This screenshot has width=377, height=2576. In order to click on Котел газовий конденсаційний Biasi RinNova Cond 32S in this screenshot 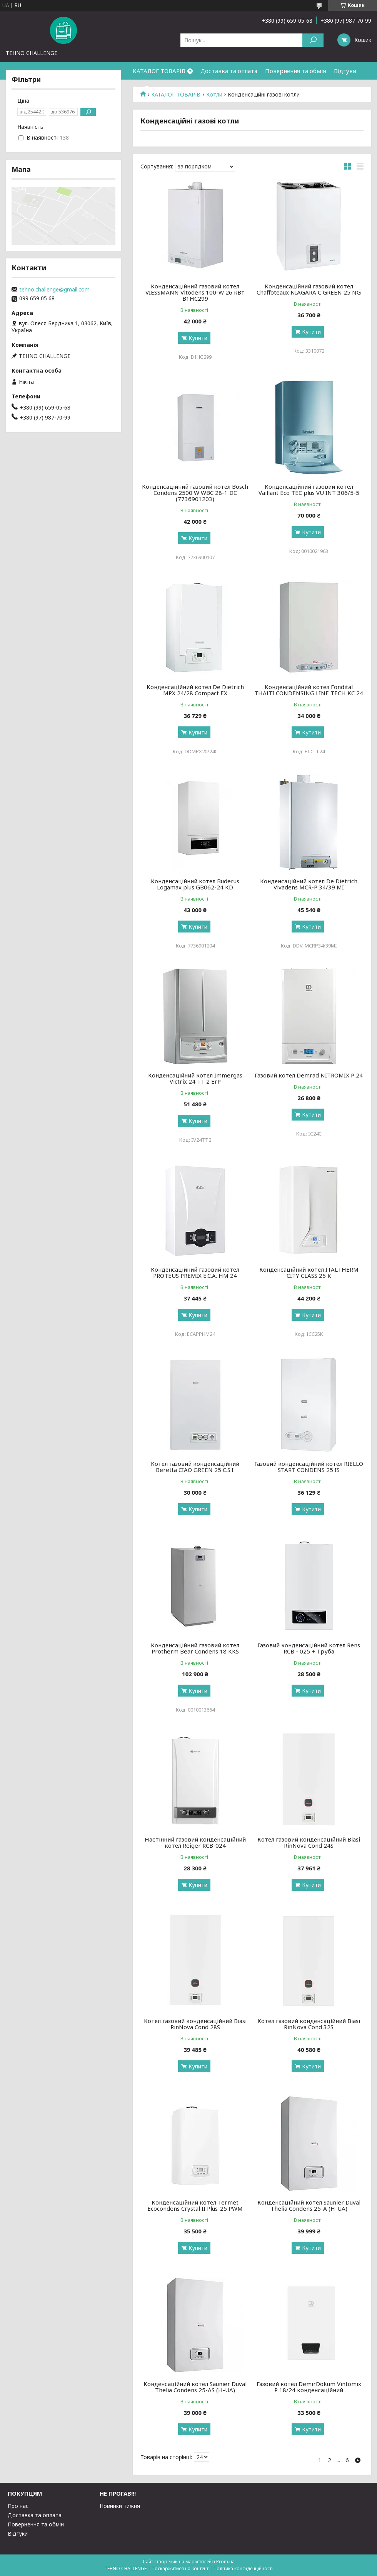, I will do `click(308, 2024)`.